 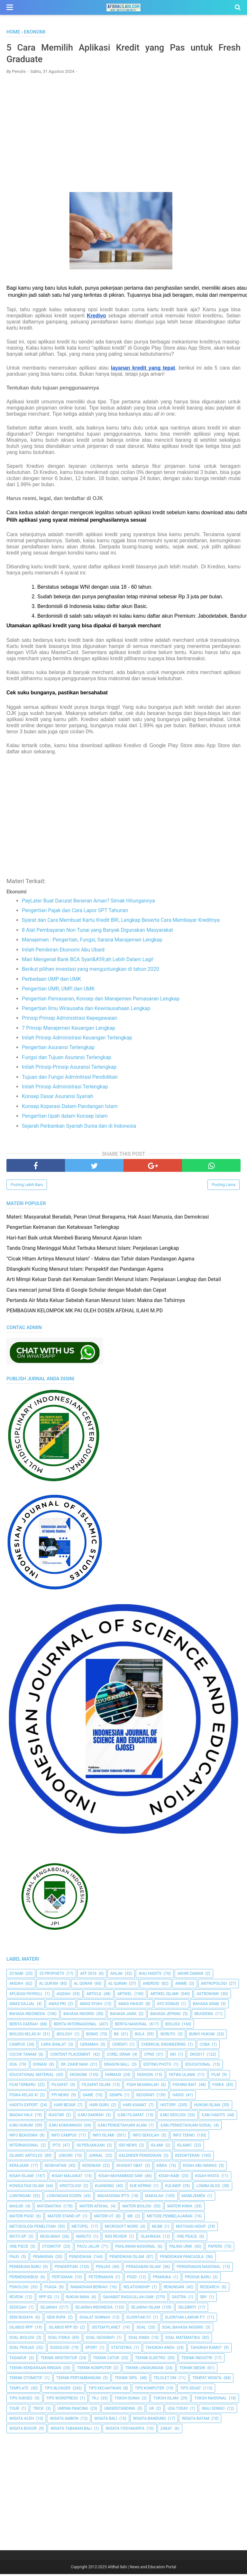 I want to click on Wisata Tabanan Bali, so click(x=71, y=2430).